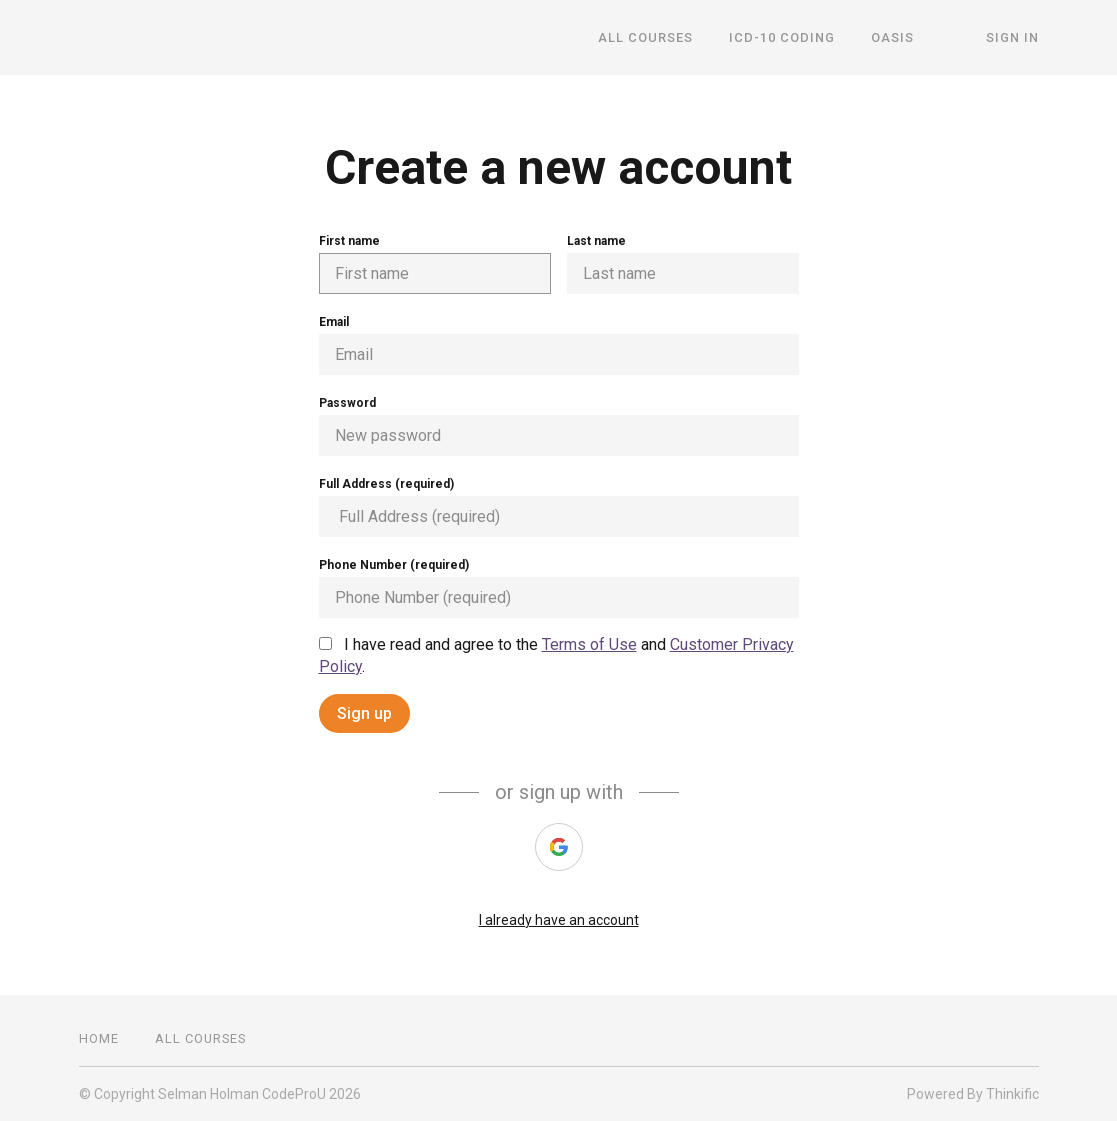  I want to click on Terms of Use, so click(589, 644).